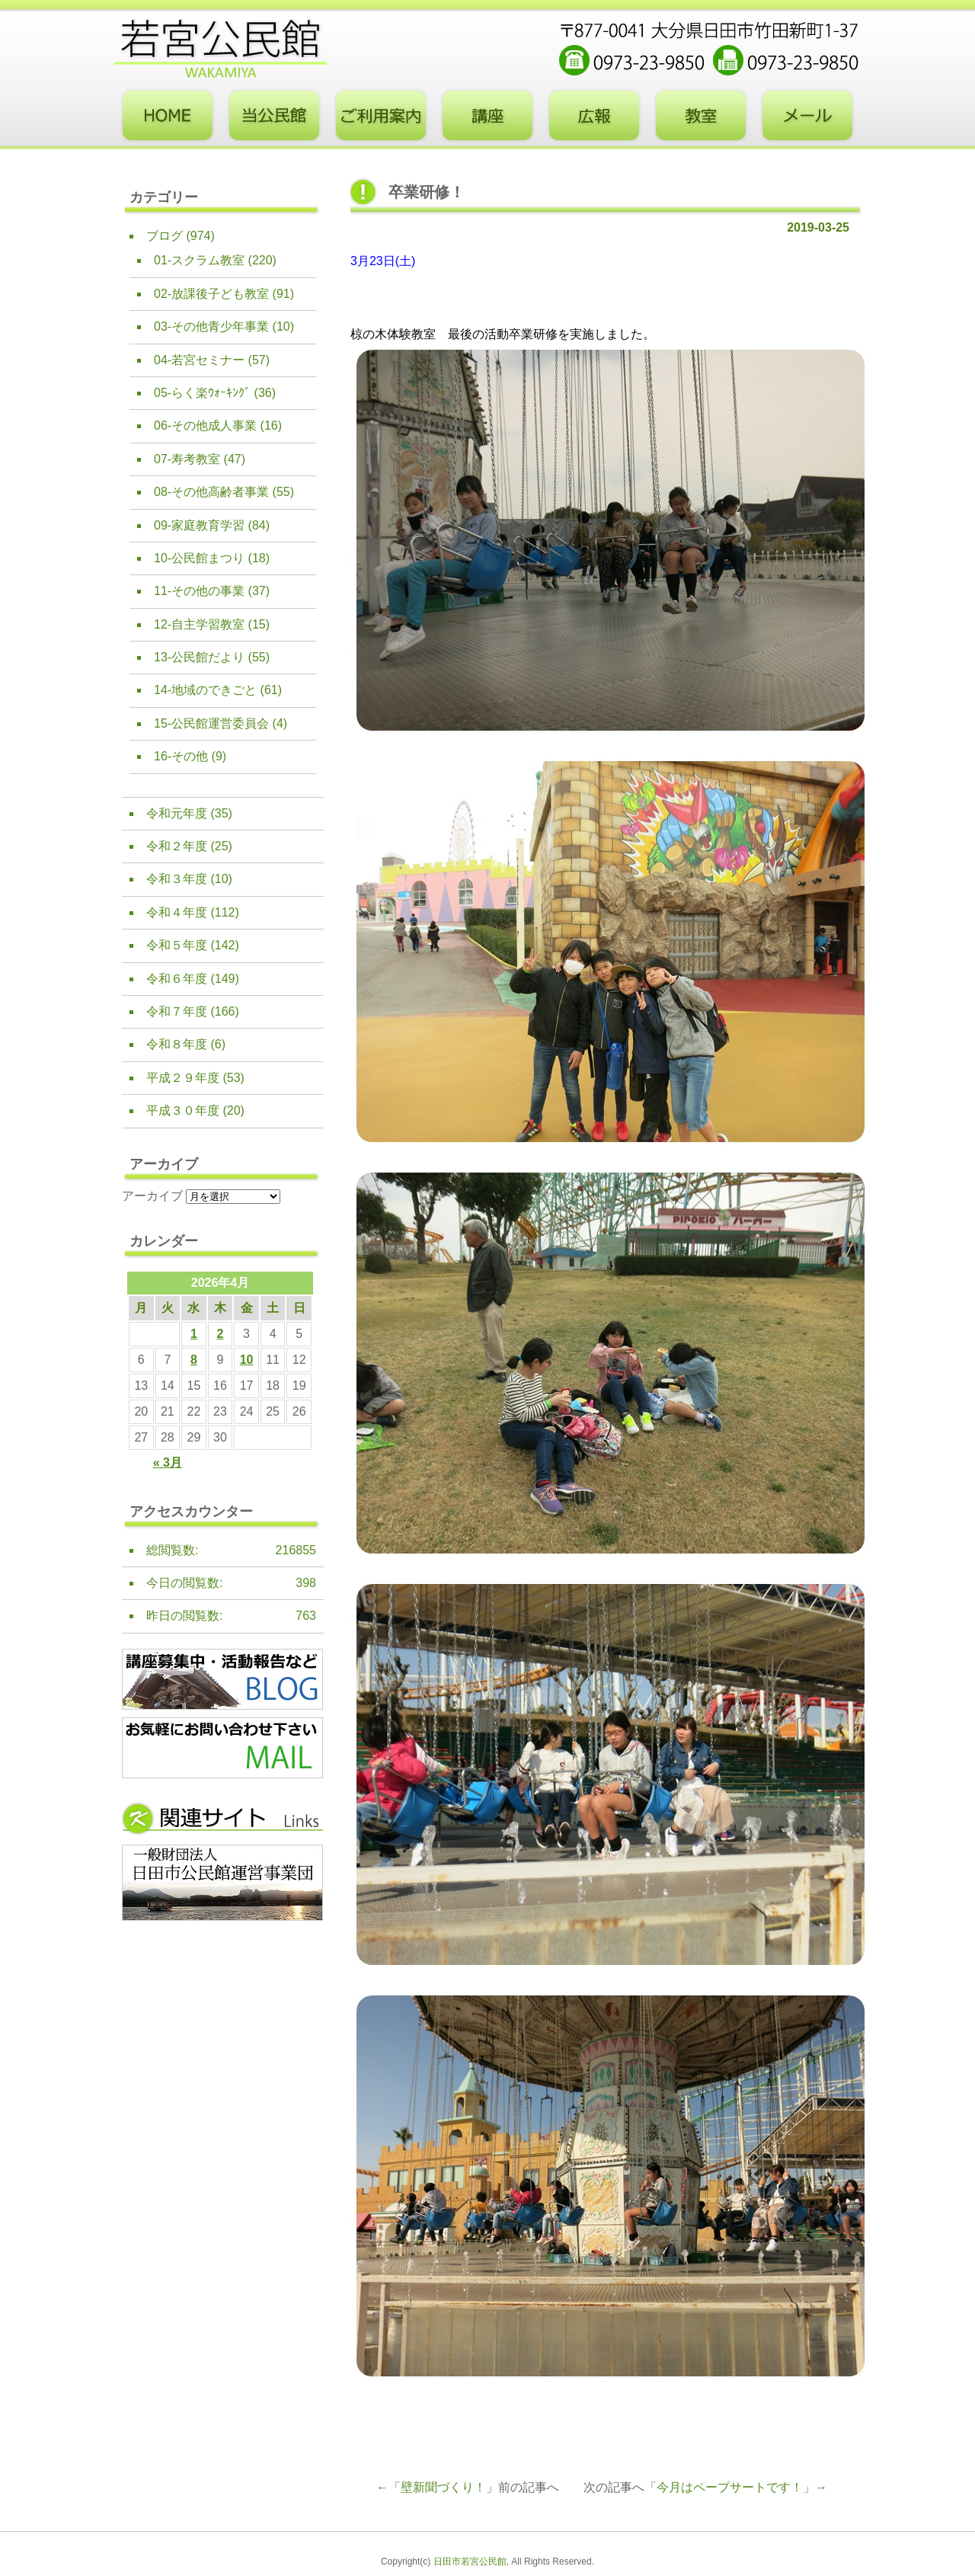  Describe the element at coordinates (176, 878) in the screenshot. I see `令和３年度` at that location.